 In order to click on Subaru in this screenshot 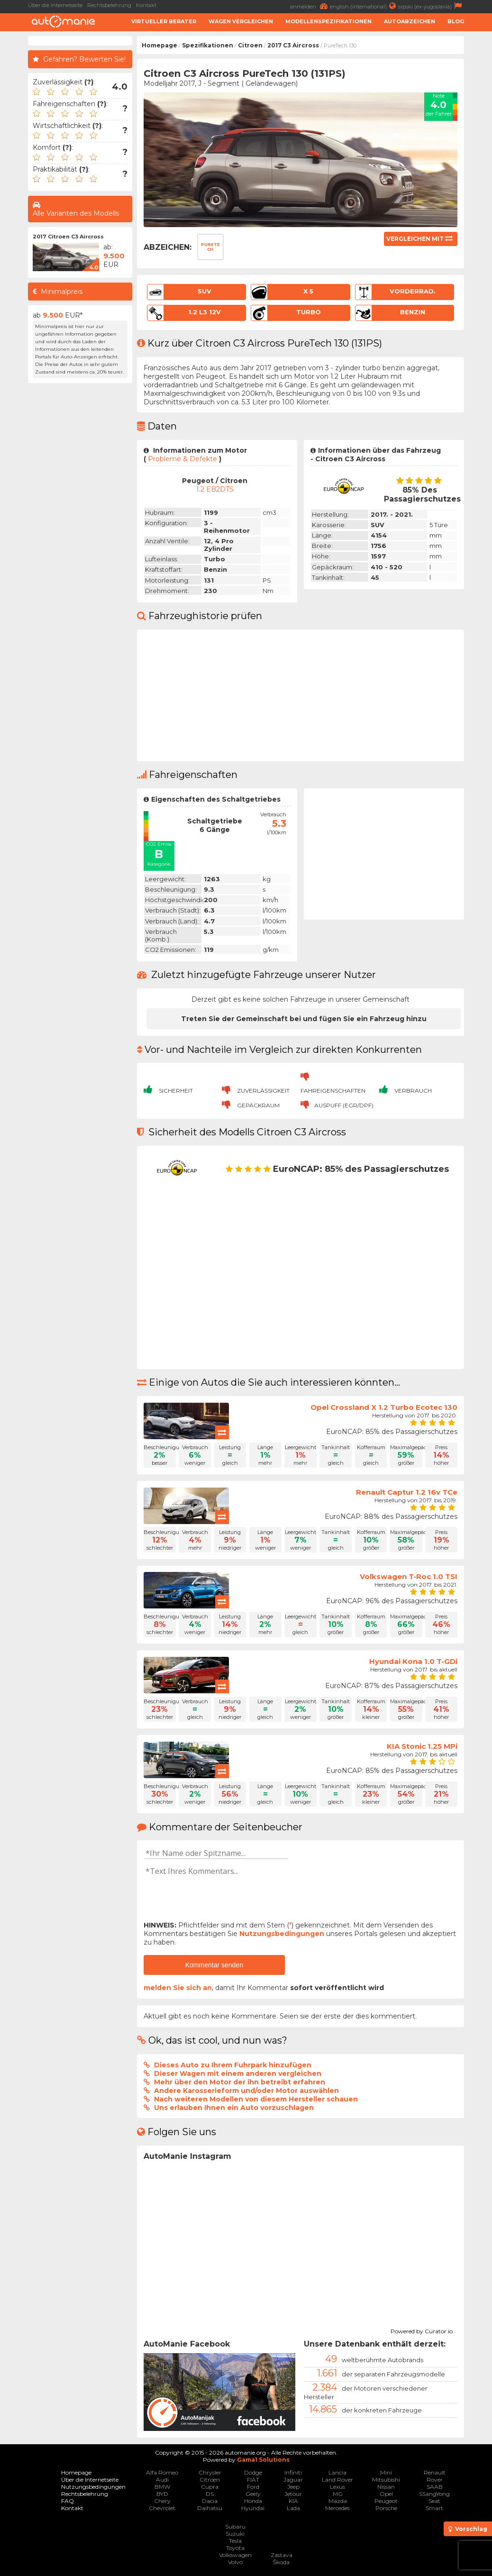, I will do `click(235, 2526)`.